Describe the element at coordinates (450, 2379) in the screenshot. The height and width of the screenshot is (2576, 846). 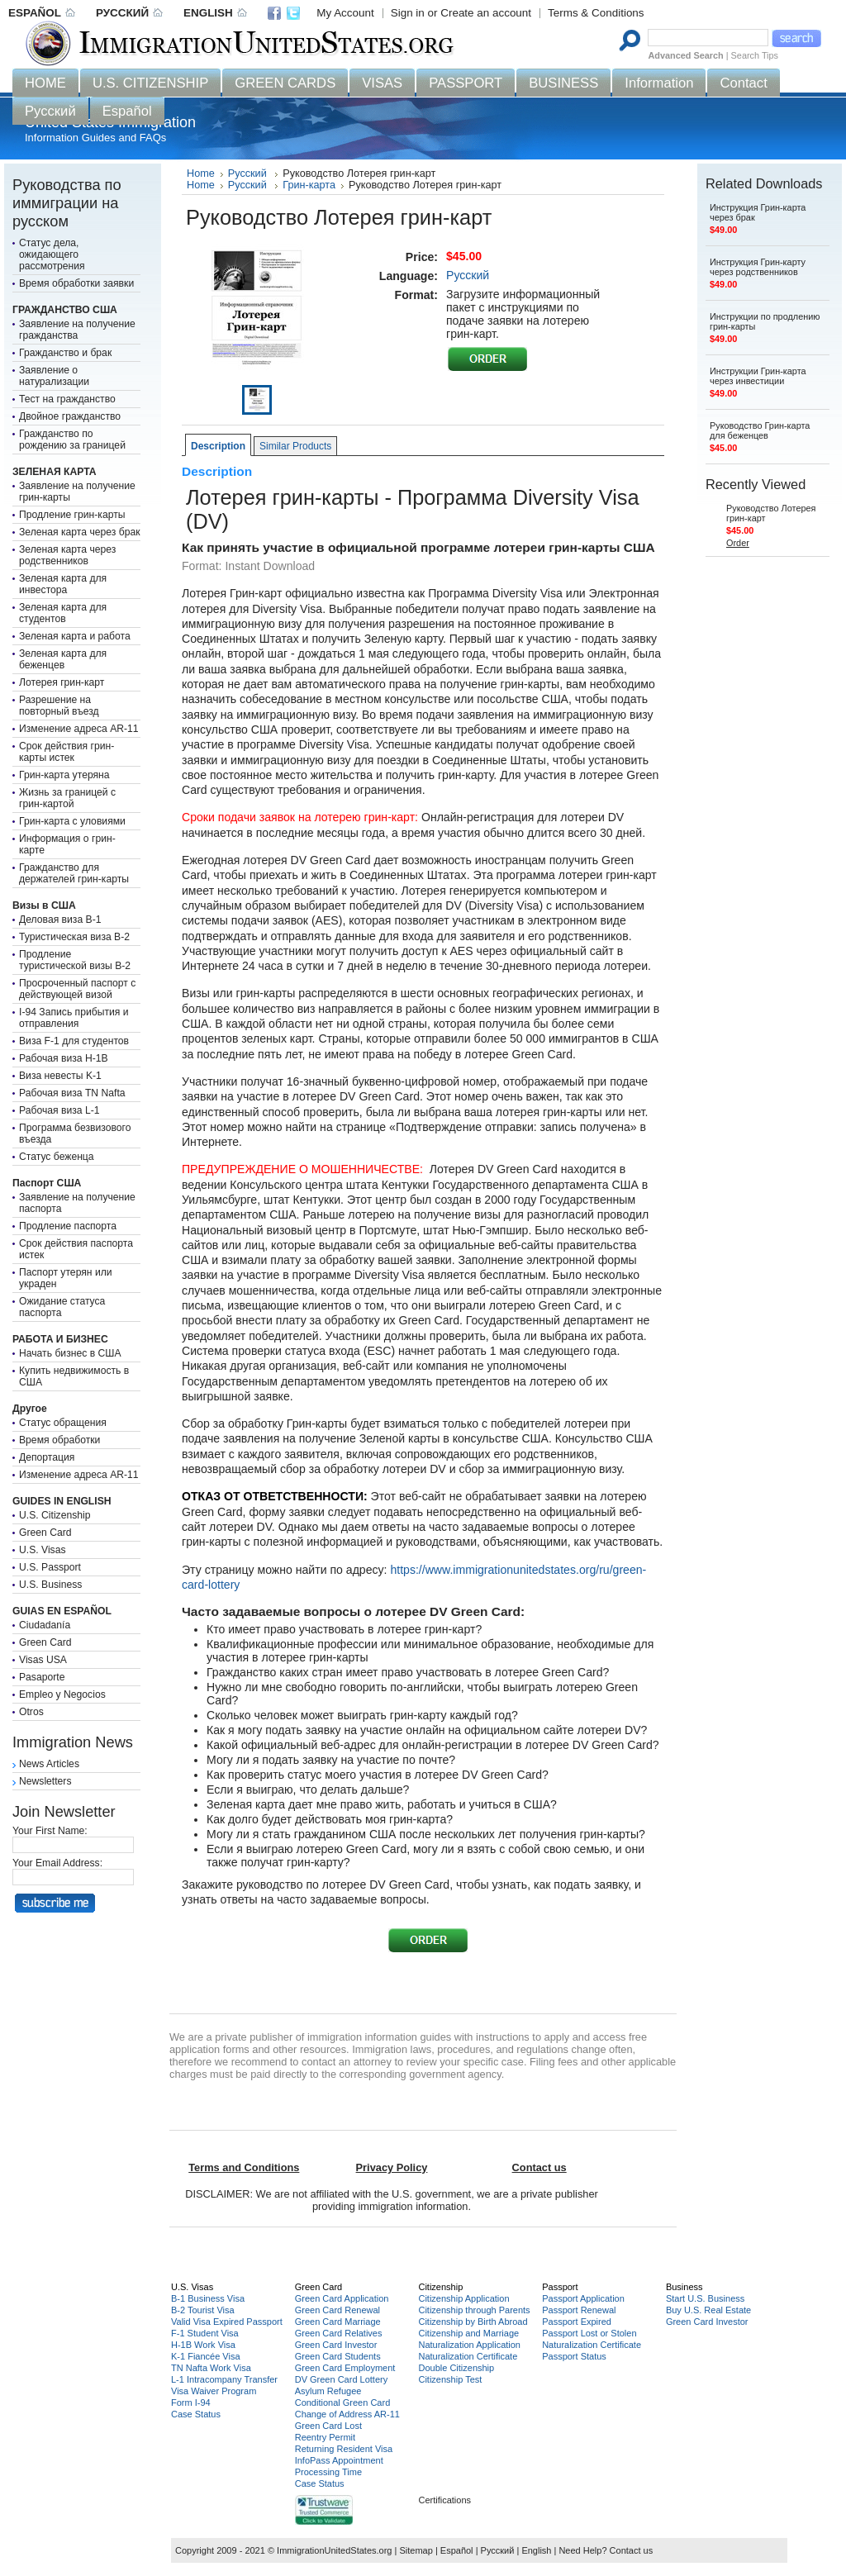
I see `Citizenship Test` at that location.